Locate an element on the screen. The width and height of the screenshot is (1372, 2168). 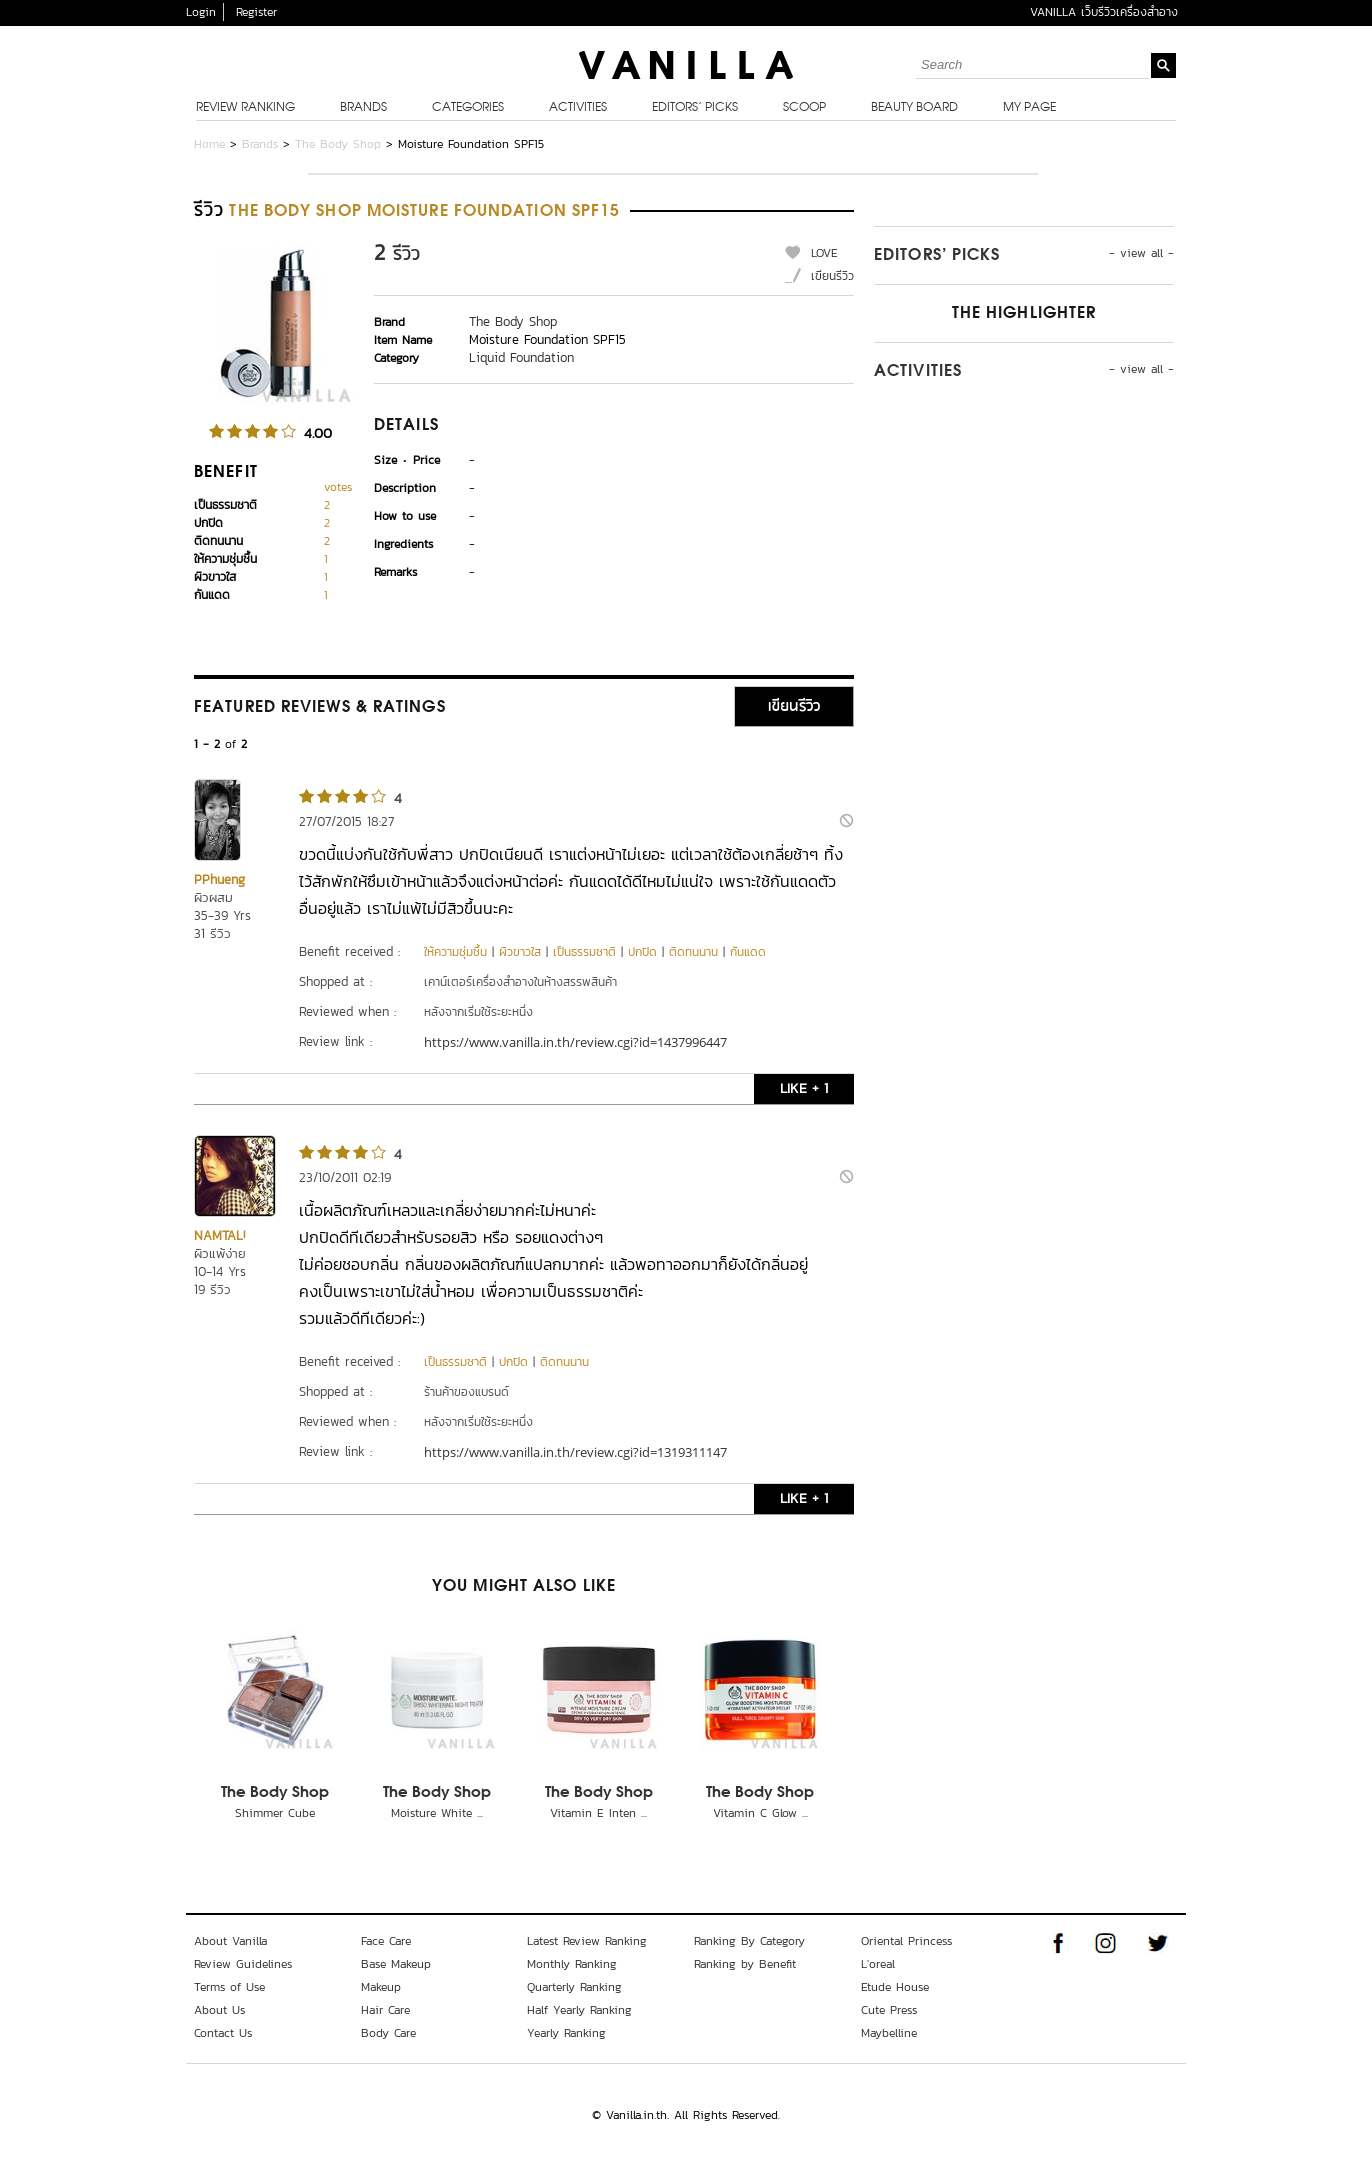
- view all - is located at coordinates (1141, 253).